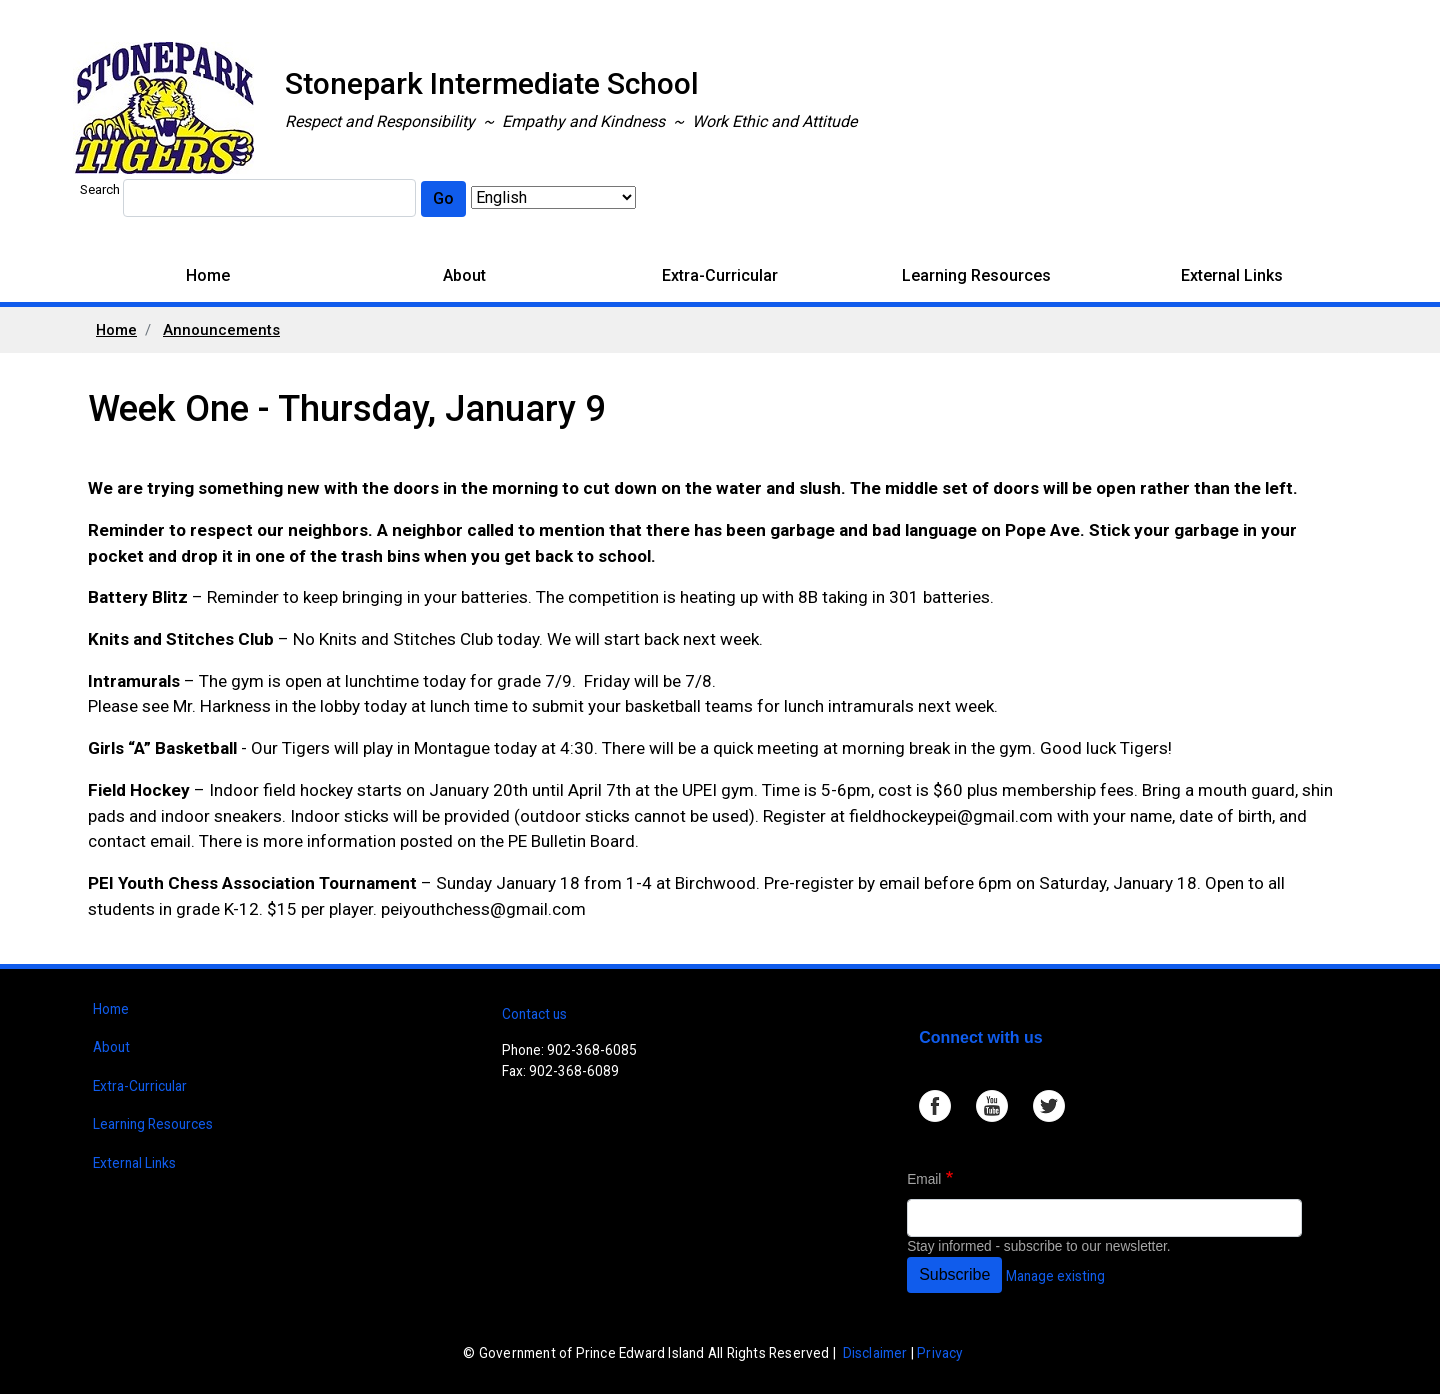  What do you see at coordinates (553, 197) in the screenshot?
I see `[Select Language]` at bounding box center [553, 197].